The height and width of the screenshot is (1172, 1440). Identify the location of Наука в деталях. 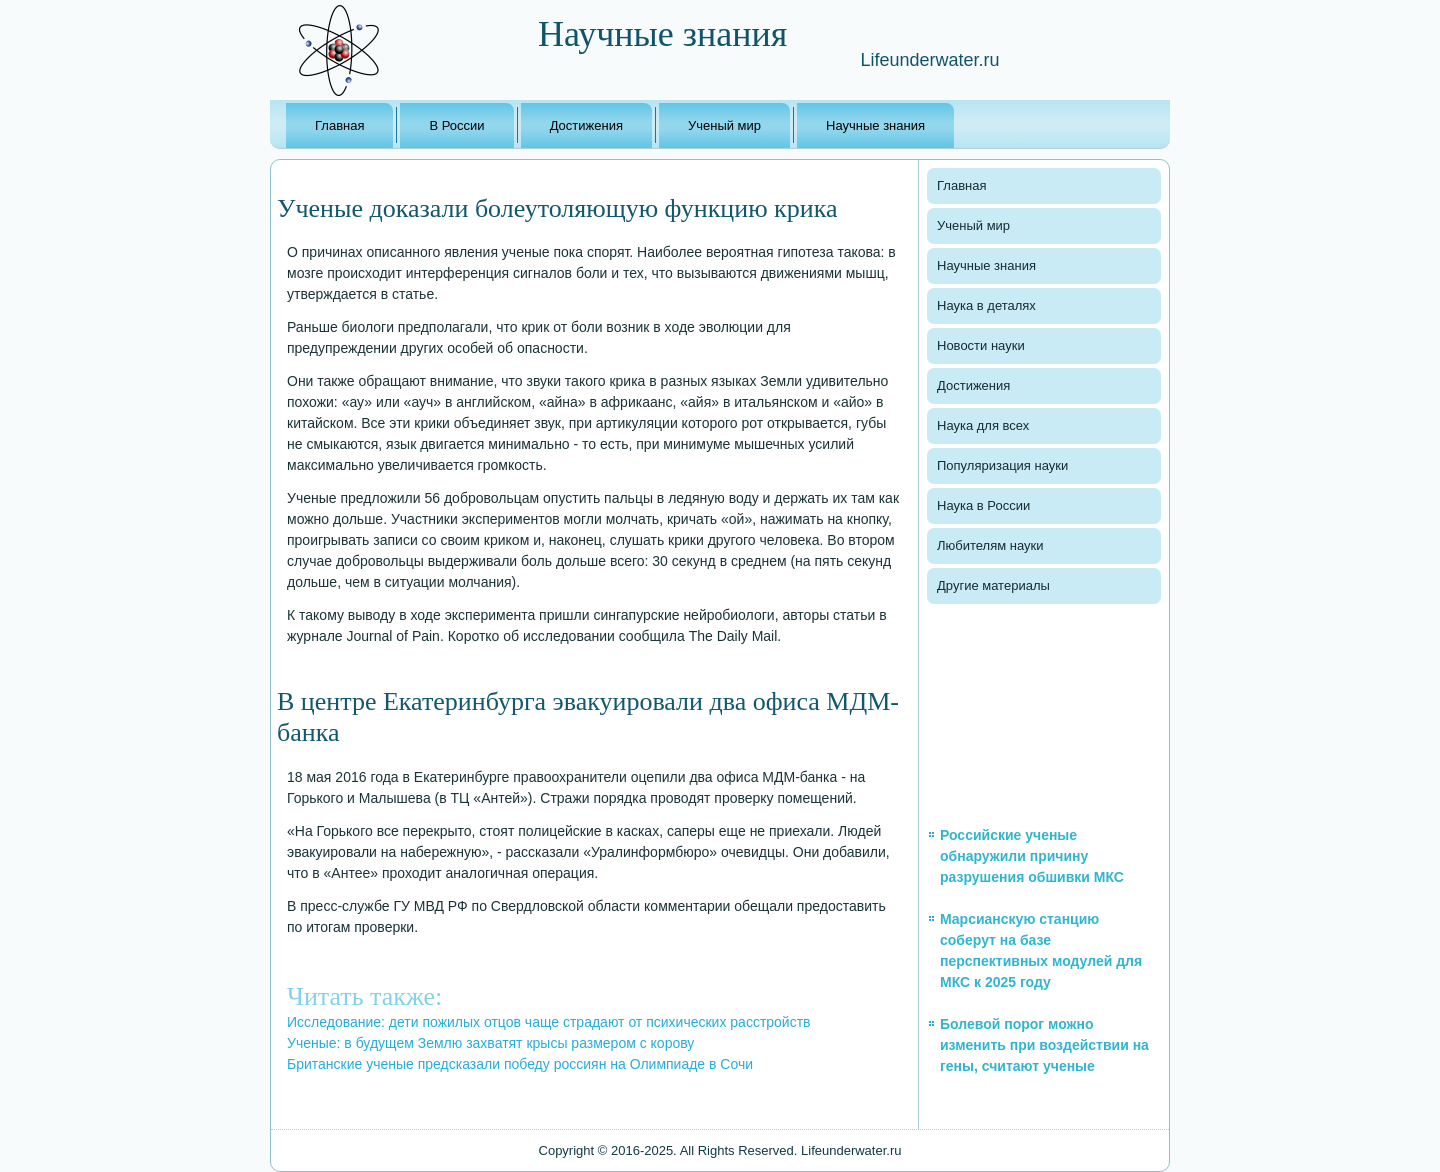
(986, 305).